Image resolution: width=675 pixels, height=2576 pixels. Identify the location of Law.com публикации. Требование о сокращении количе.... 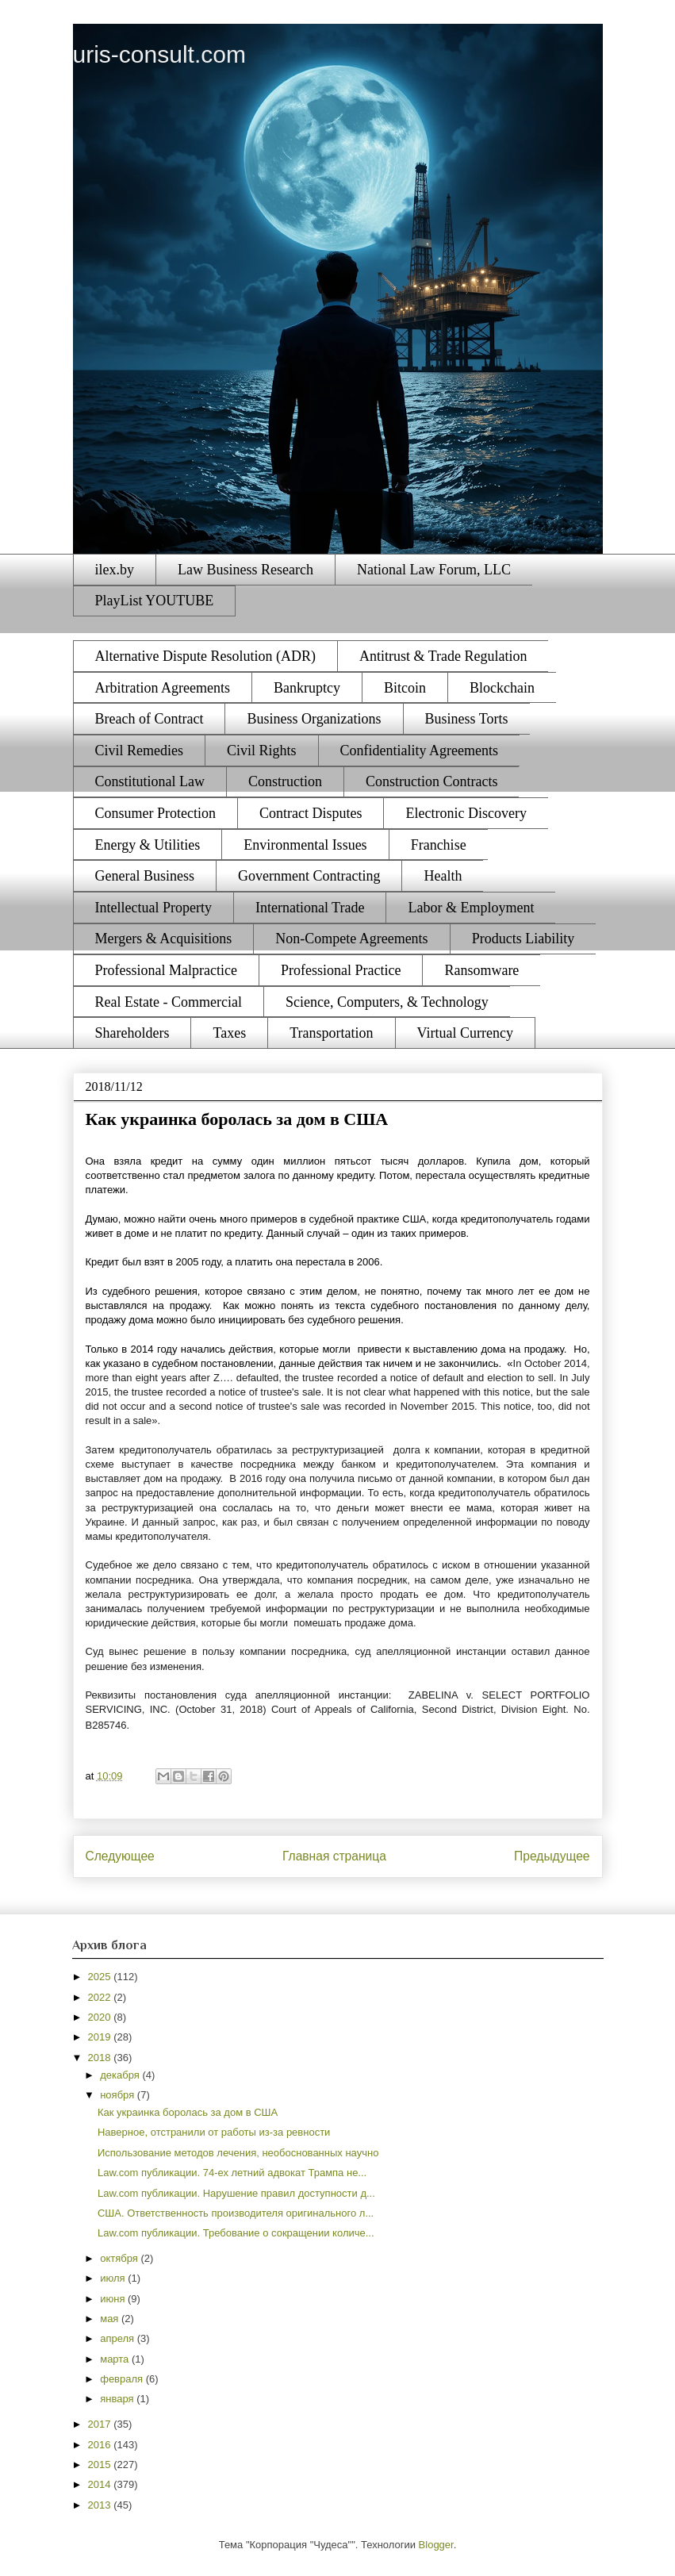
(236, 2233).